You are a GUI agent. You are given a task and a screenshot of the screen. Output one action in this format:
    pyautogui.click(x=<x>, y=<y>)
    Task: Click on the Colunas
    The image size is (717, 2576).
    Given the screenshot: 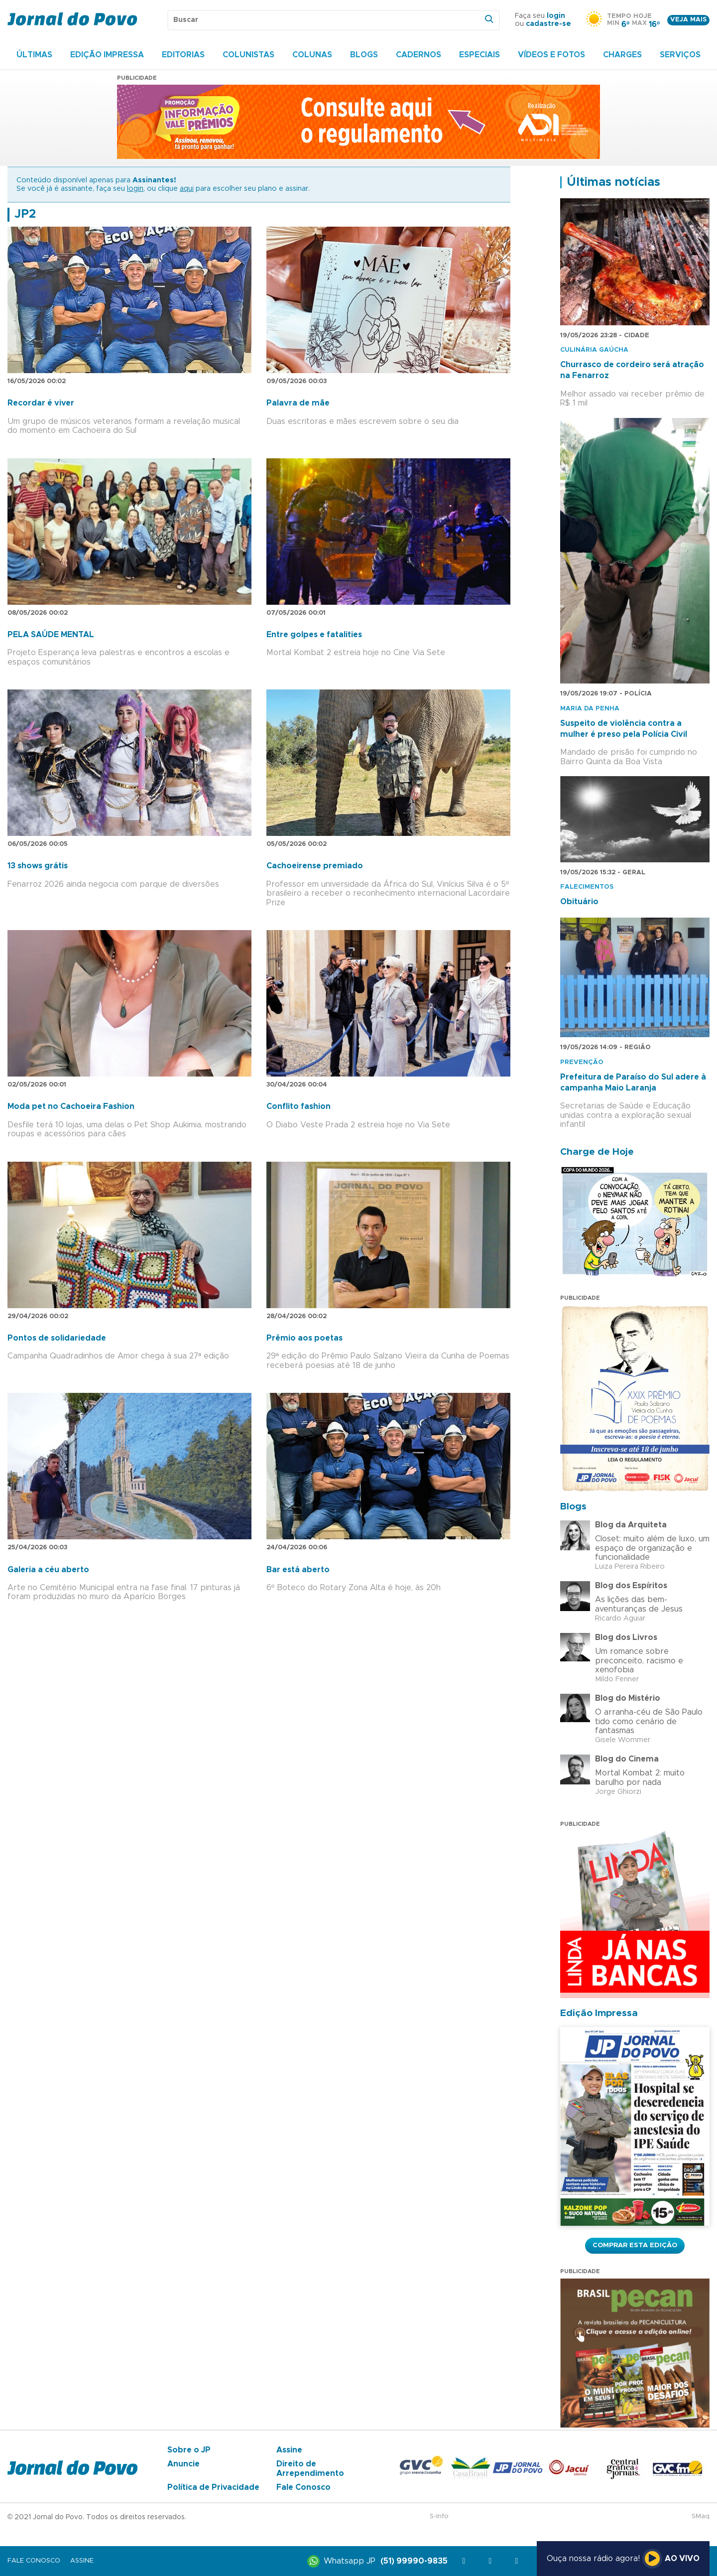 What is the action you would take?
    pyautogui.click(x=312, y=55)
    